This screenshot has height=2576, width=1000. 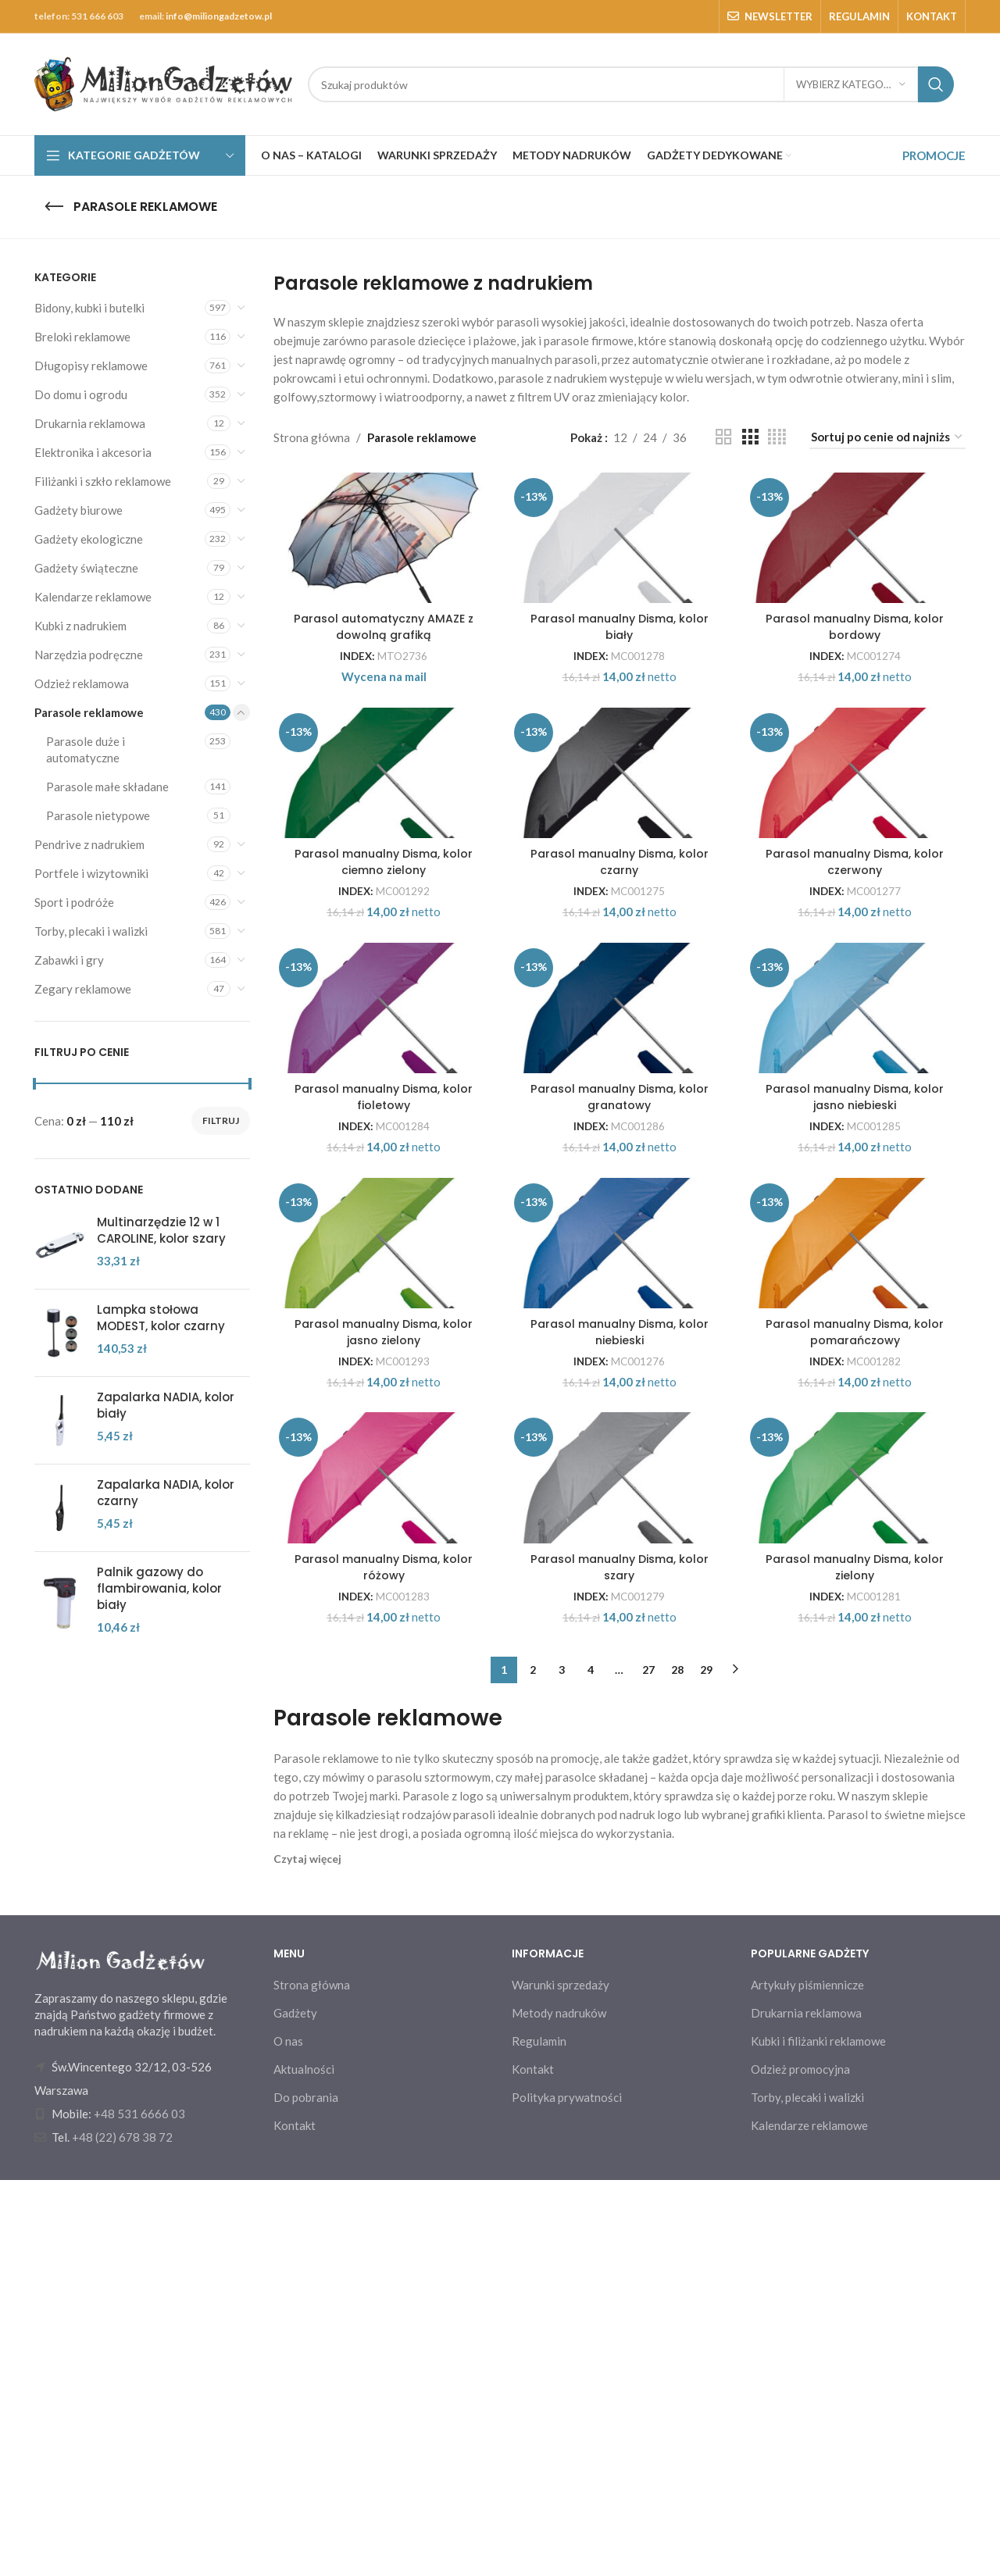 What do you see at coordinates (858, 1647) in the screenshot?
I see `Parasol manualny Disma, kolor pomarańczowy` at bounding box center [858, 1647].